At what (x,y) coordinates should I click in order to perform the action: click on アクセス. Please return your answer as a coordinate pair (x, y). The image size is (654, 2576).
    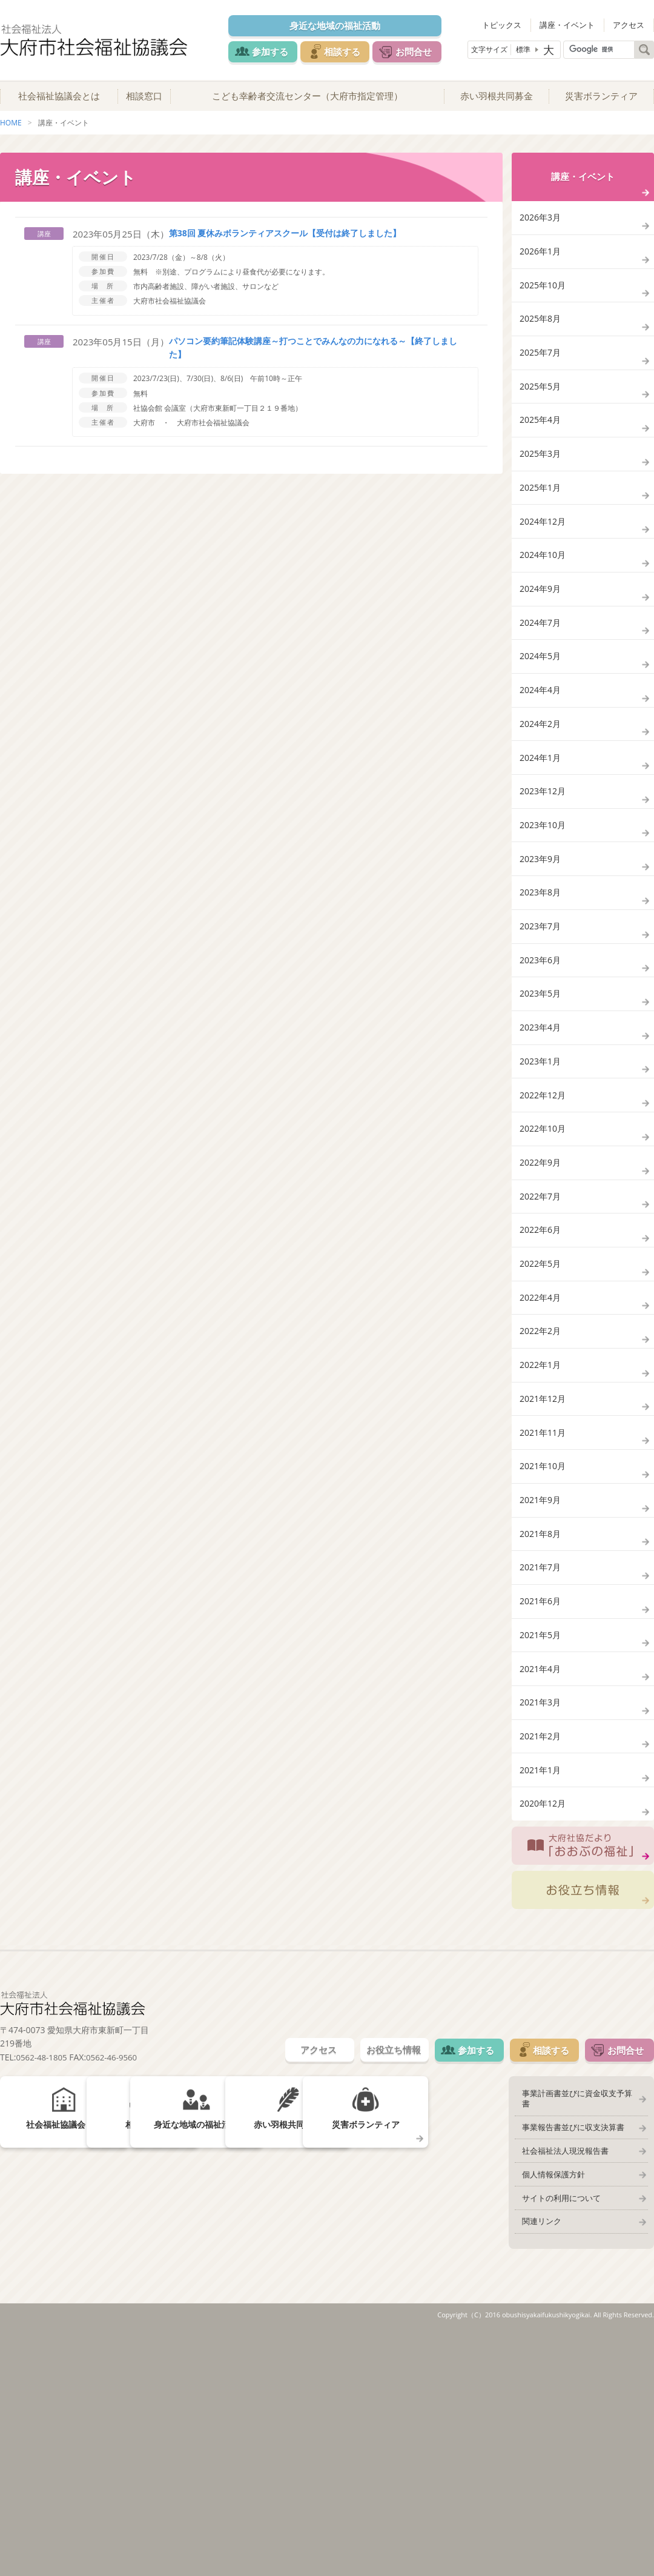
    Looking at the image, I should click on (631, 24).